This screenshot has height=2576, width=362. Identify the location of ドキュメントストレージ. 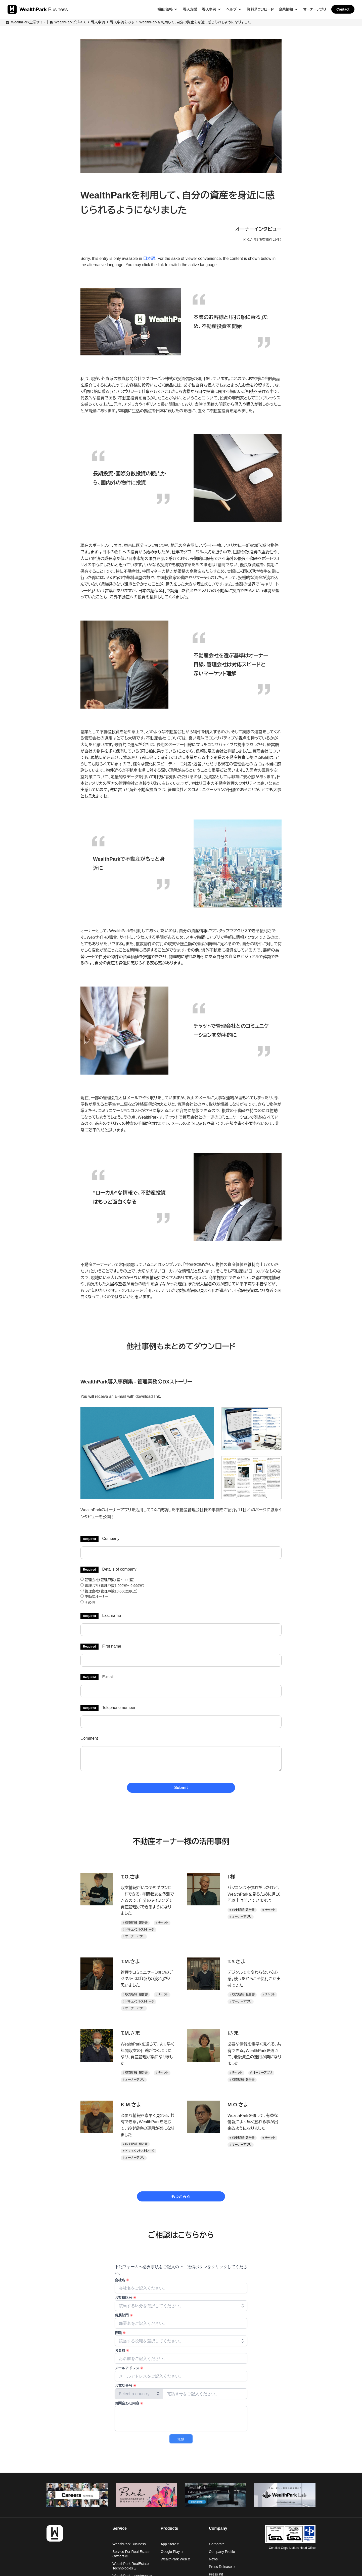
(139, 1929).